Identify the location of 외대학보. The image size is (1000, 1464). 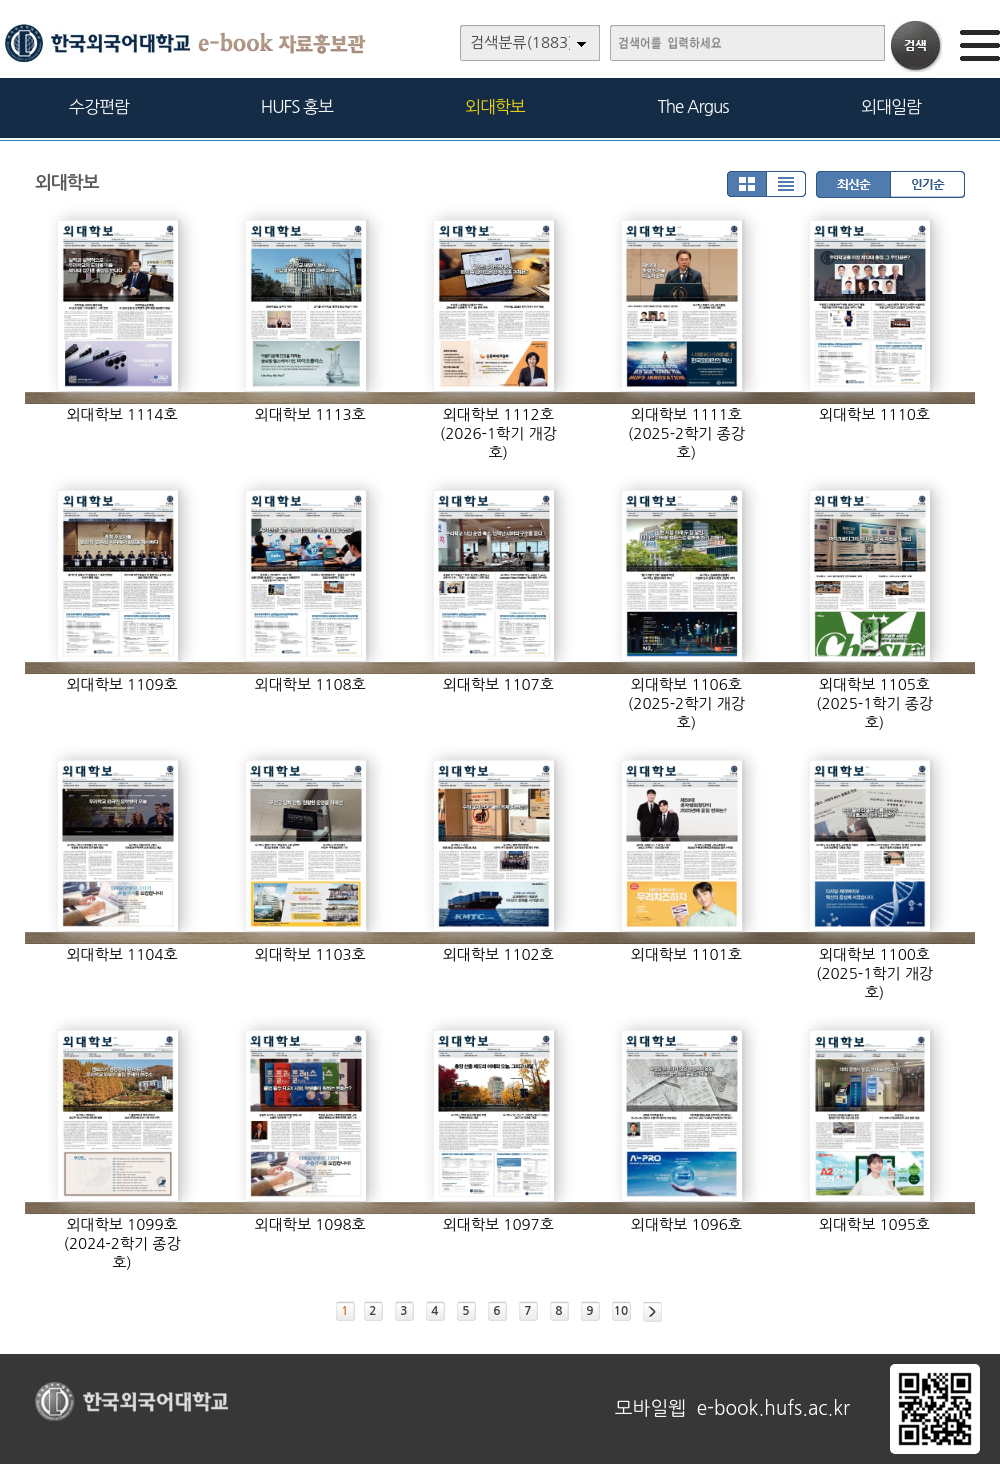
(495, 106).